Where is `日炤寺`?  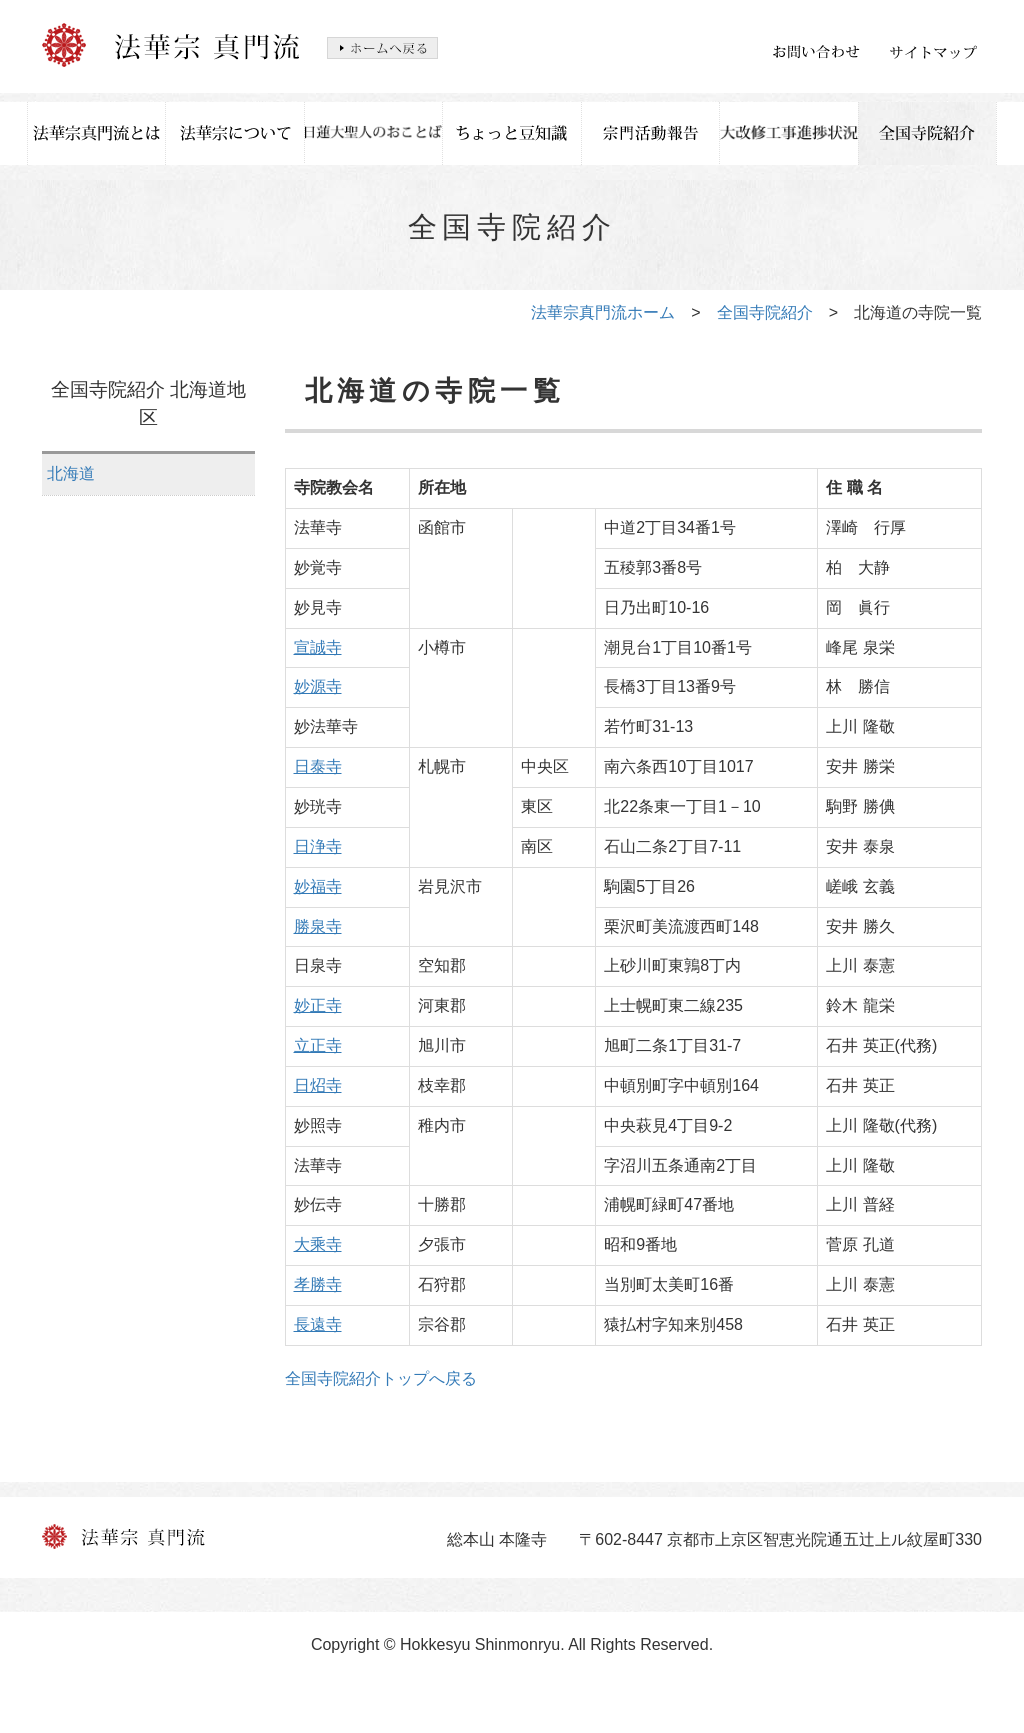 日炤寺 is located at coordinates (318, 1085).